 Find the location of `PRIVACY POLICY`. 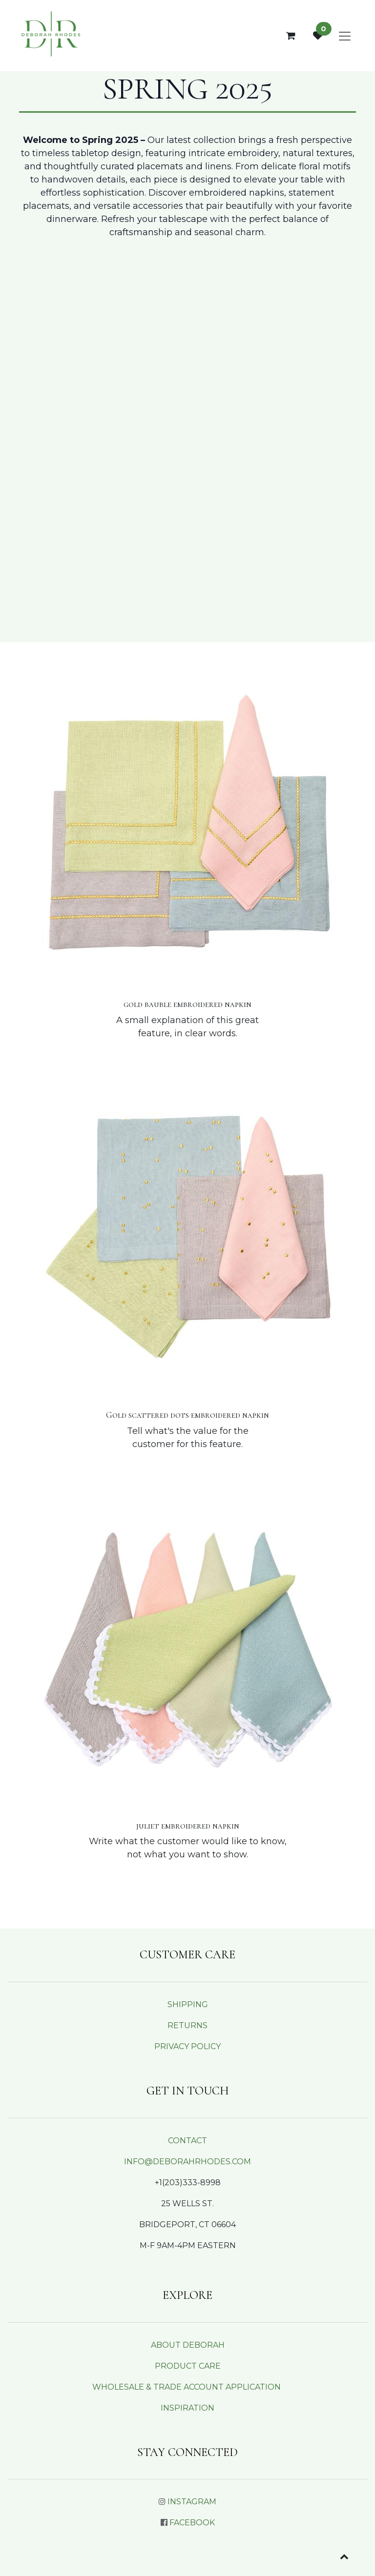

PRIVACY POLICY is located at coordinates (187, 2046).